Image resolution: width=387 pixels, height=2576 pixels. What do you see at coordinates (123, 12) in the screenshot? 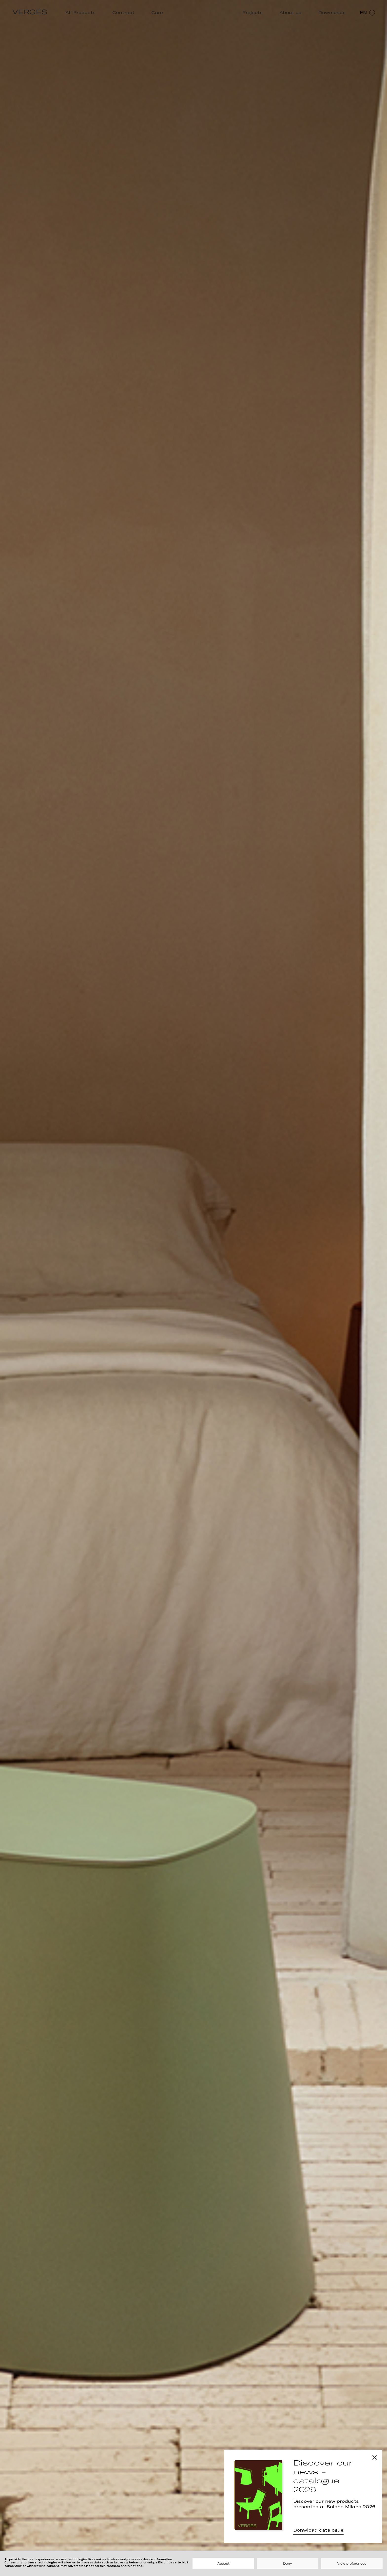
I see `Contract` at bounding box center [123, 12].